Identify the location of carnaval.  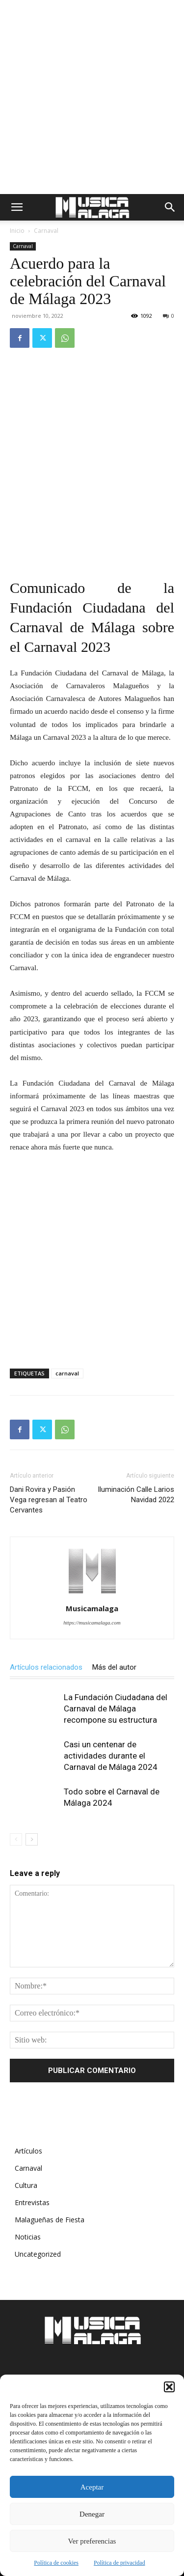
(67, 1373).